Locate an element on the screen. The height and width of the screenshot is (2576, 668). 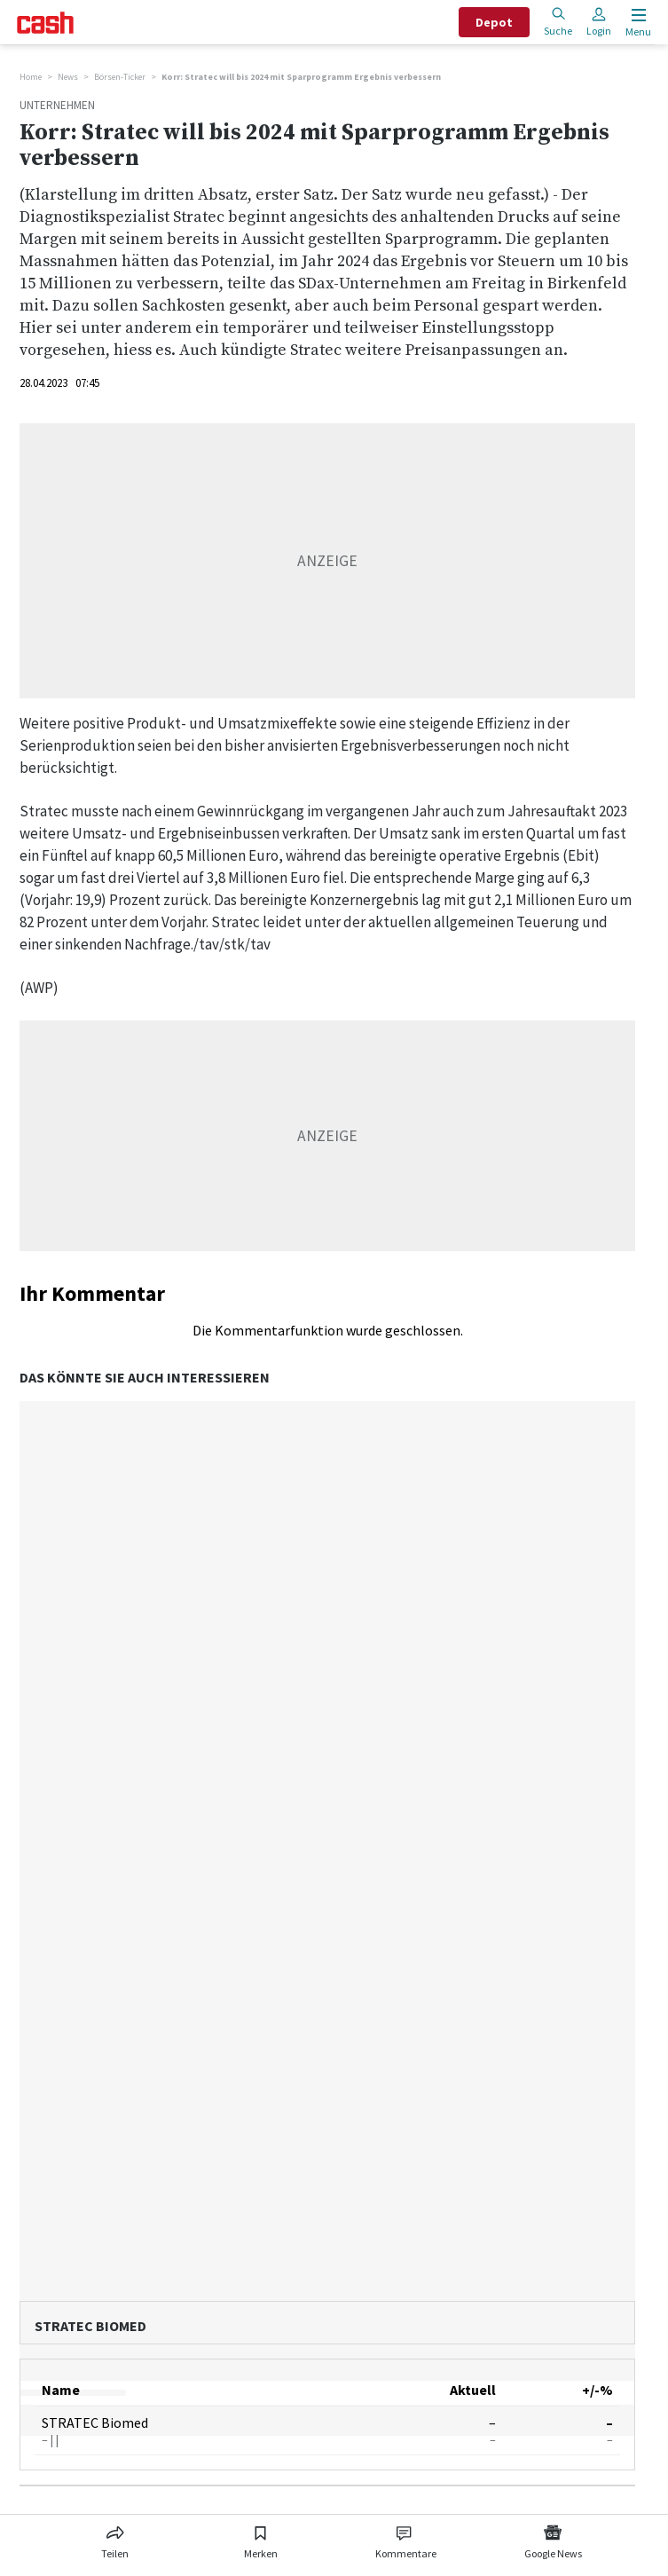
Home is located at coordinates (31, 77).